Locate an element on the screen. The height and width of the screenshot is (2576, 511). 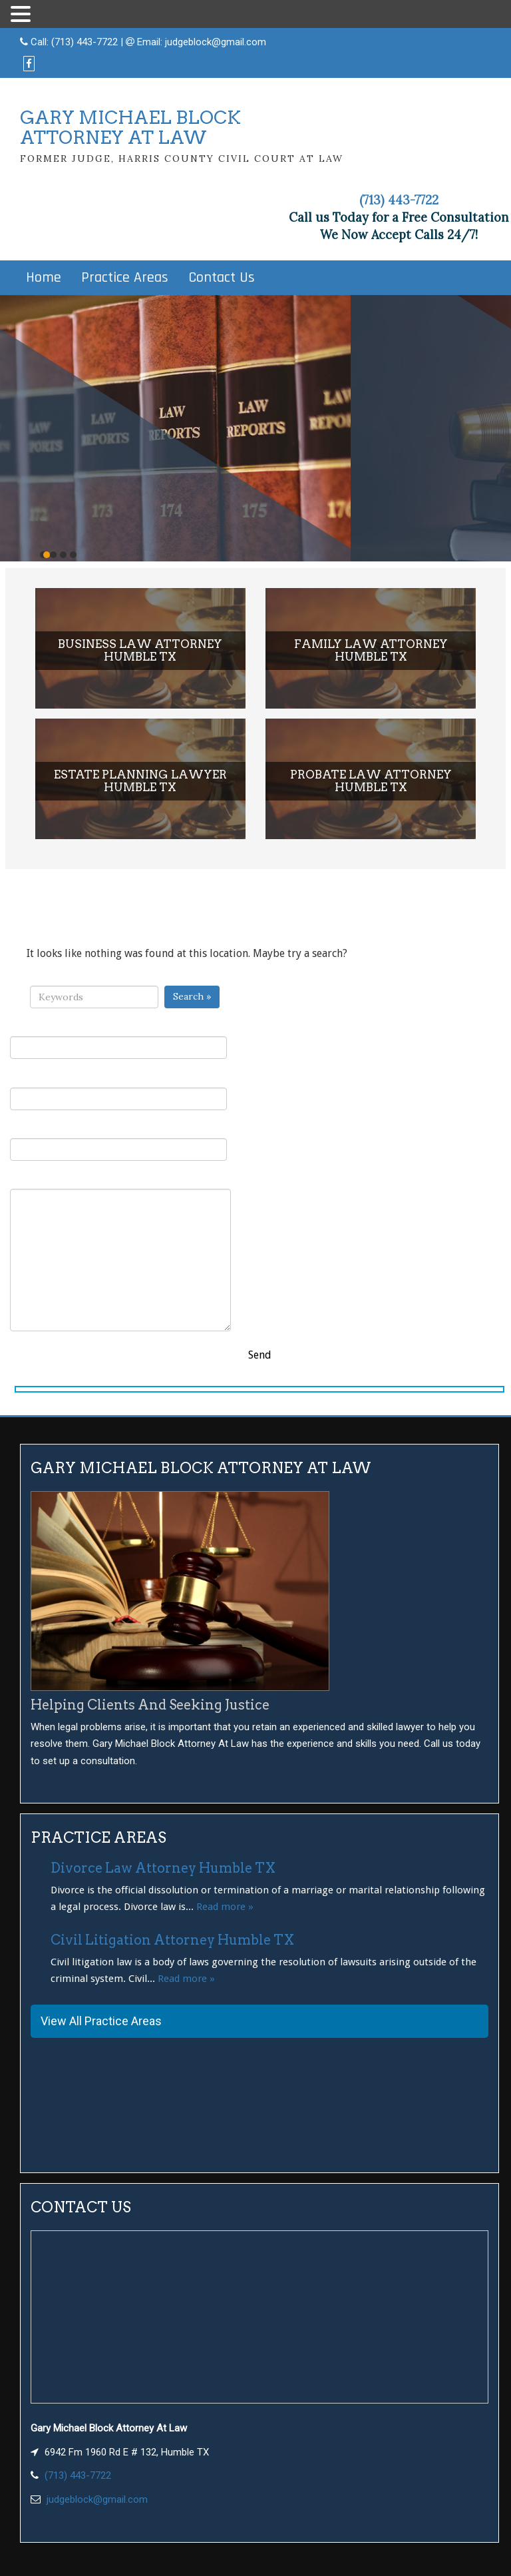
Contact Us is located at coordinates (221, 277).